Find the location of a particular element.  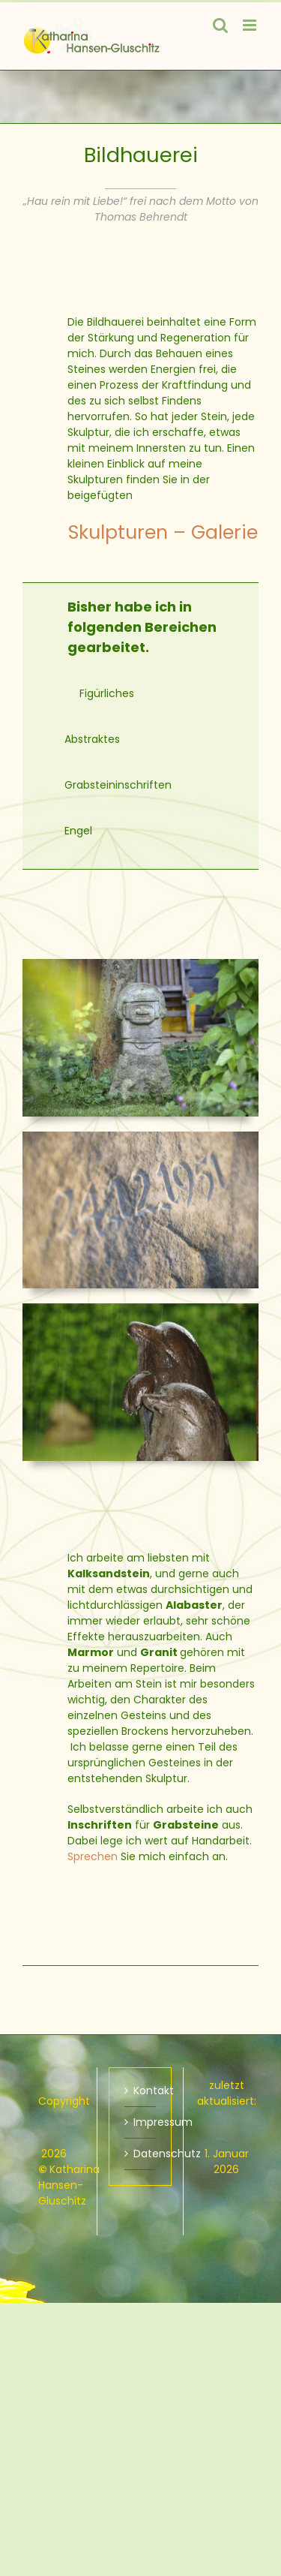

Impressum is located at coordinates (140, 2122).